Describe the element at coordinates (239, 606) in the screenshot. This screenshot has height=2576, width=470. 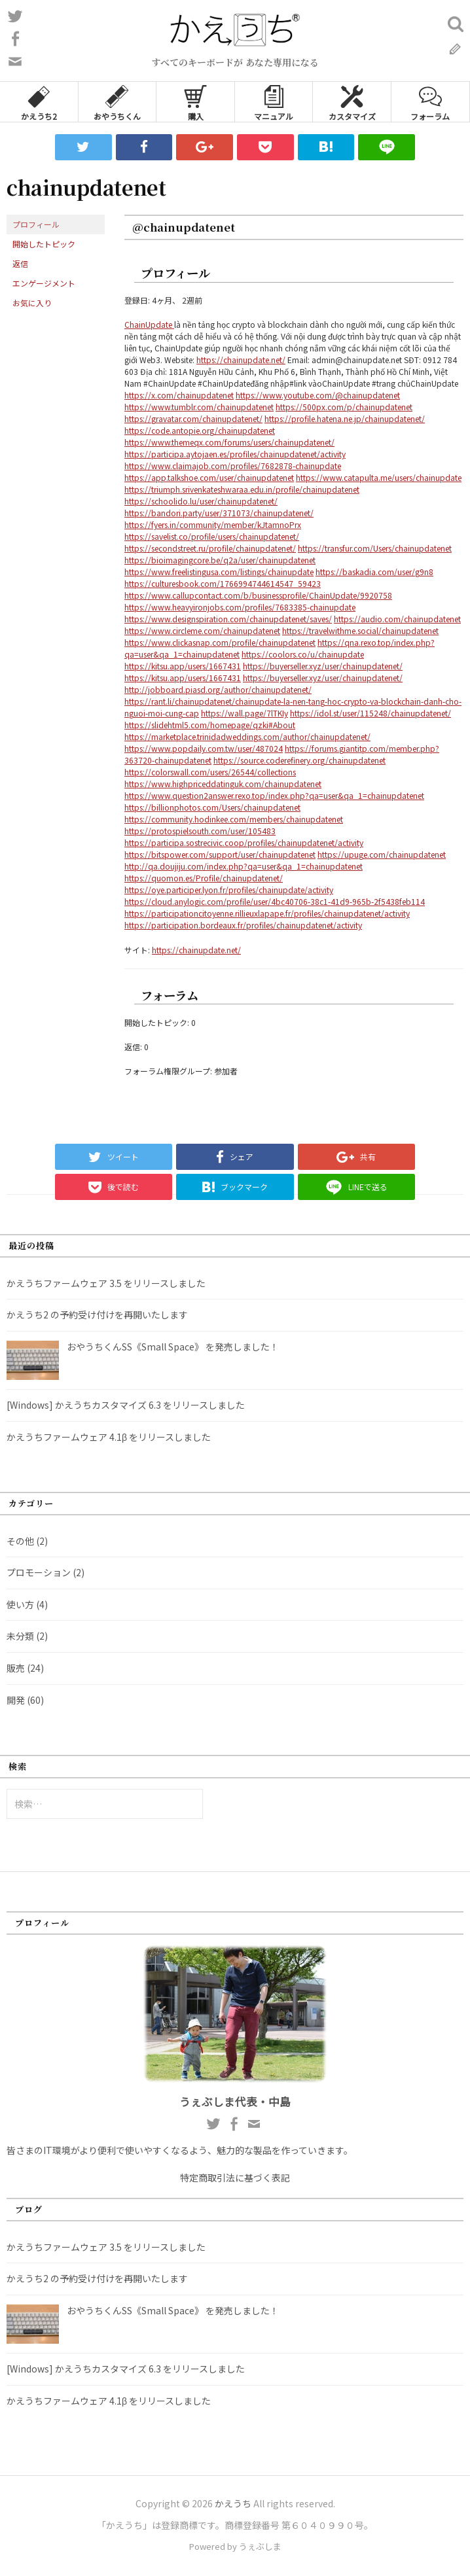
I see `https://www.heavyironjobs.com/profiles/7683385-chainupdate` at that location.